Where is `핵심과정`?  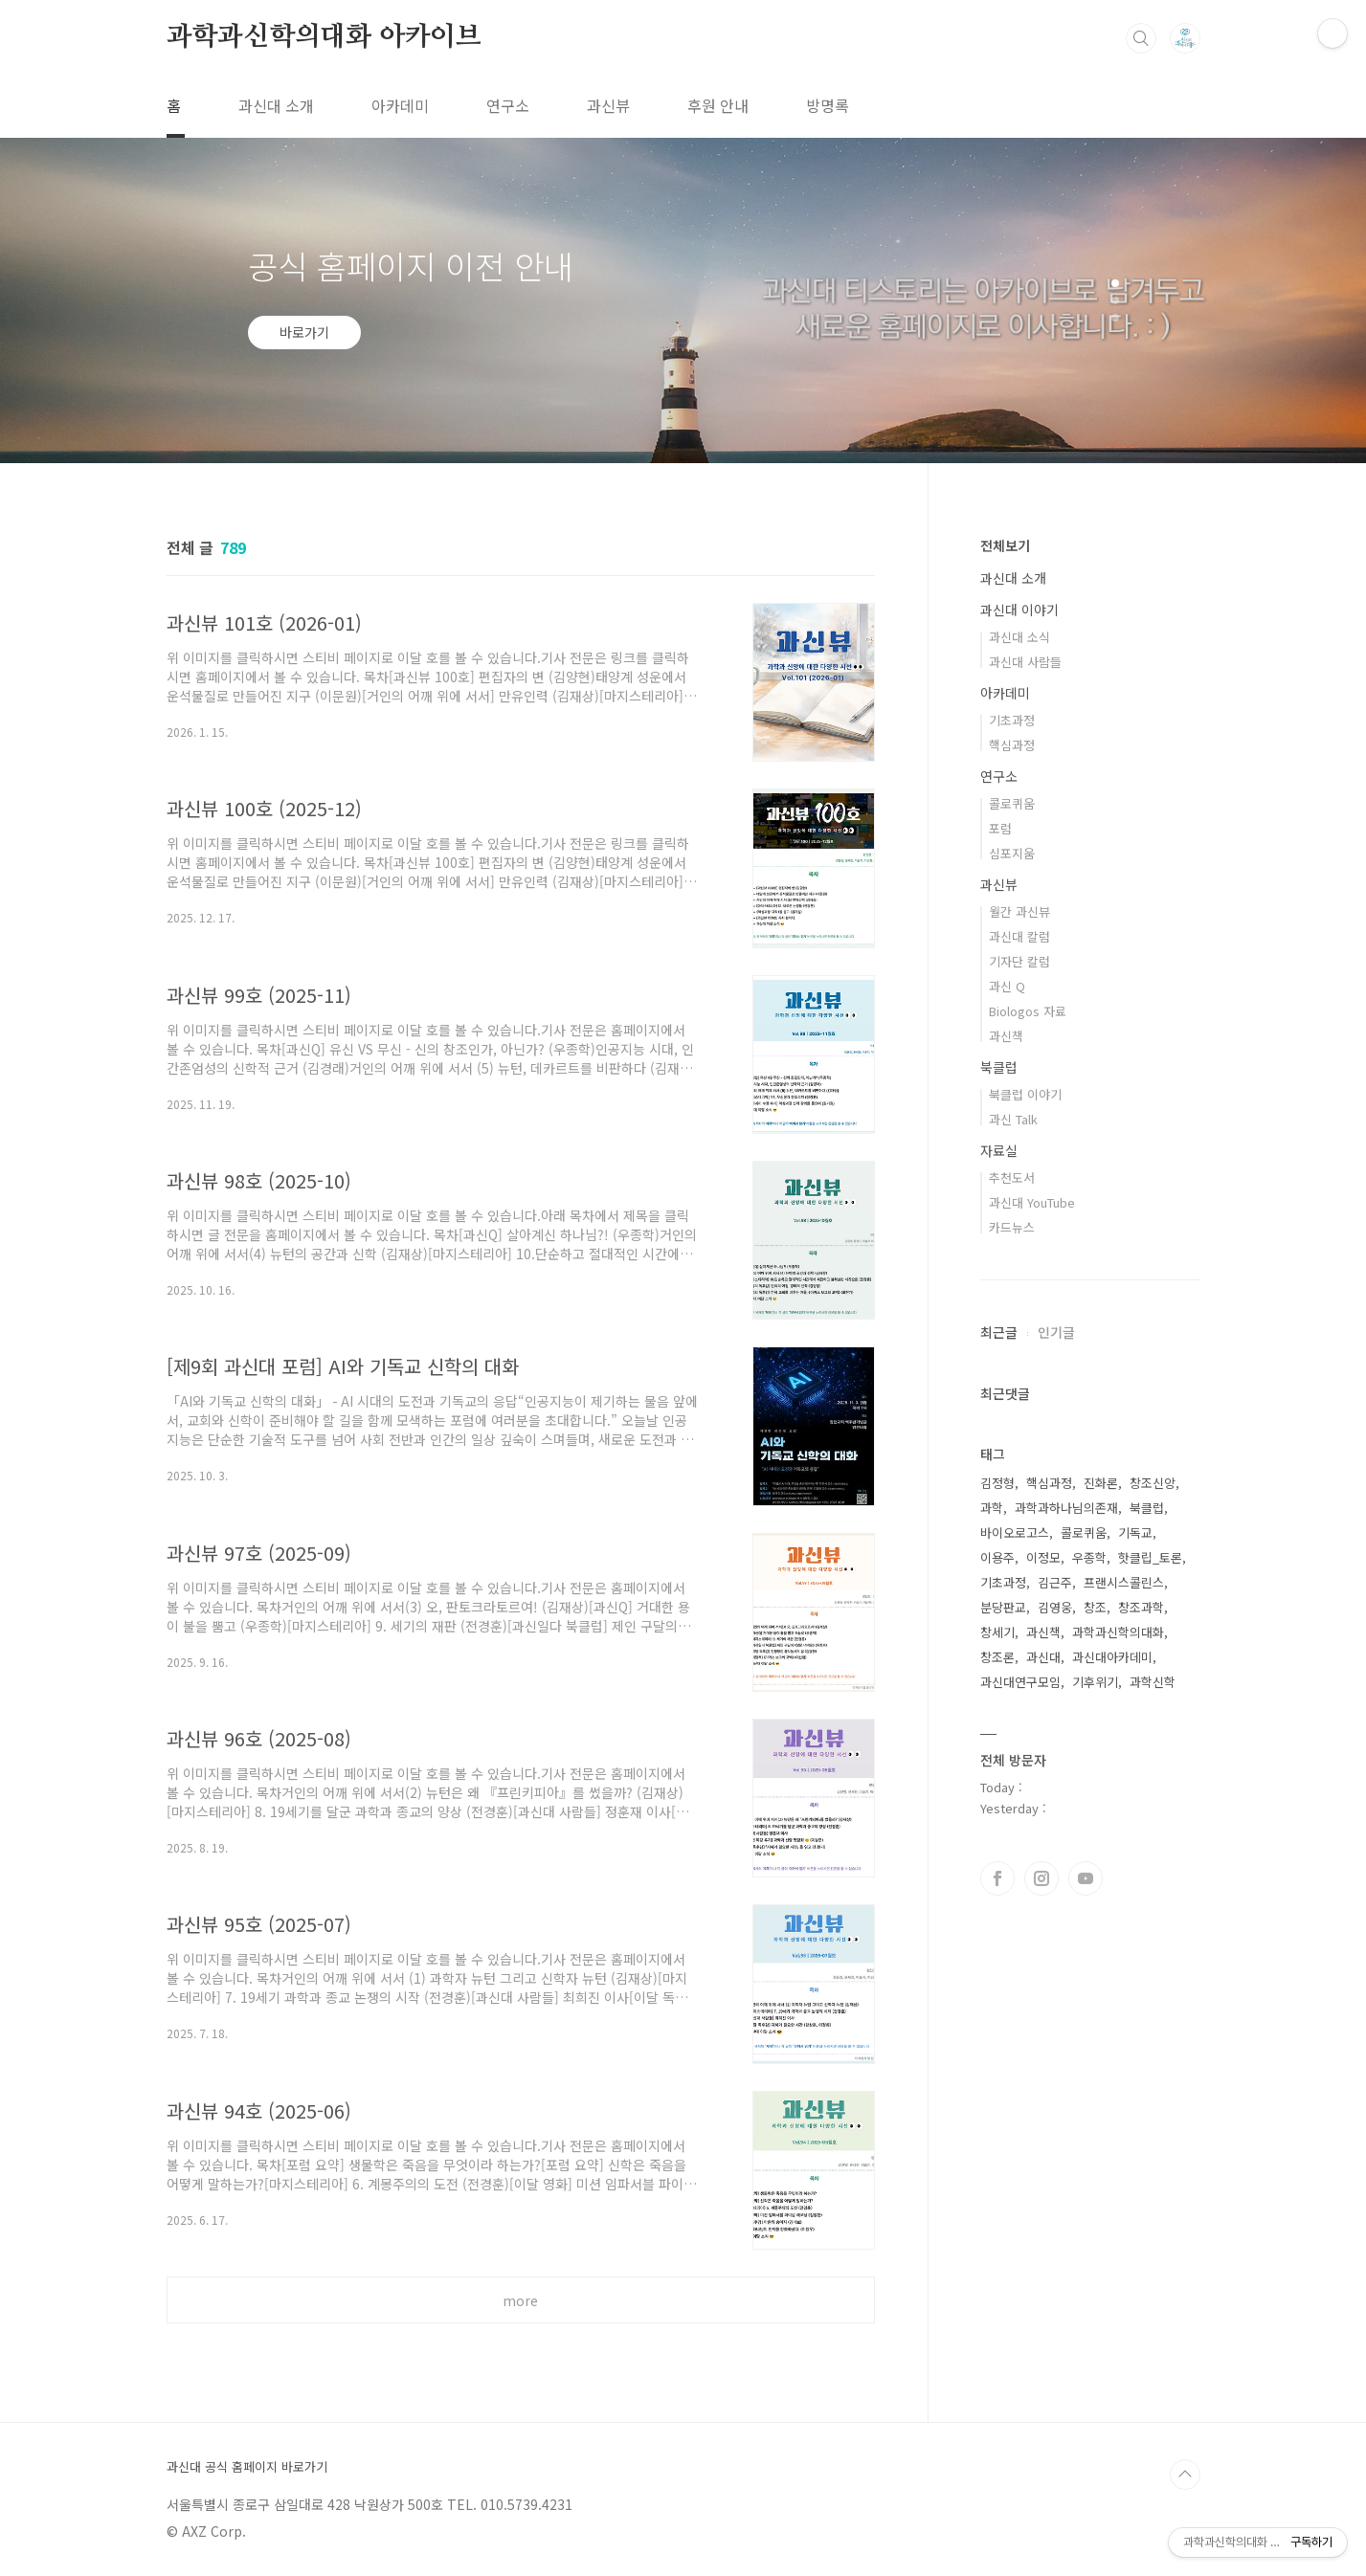
핵심과정 is located at coordinates (1012, 745).